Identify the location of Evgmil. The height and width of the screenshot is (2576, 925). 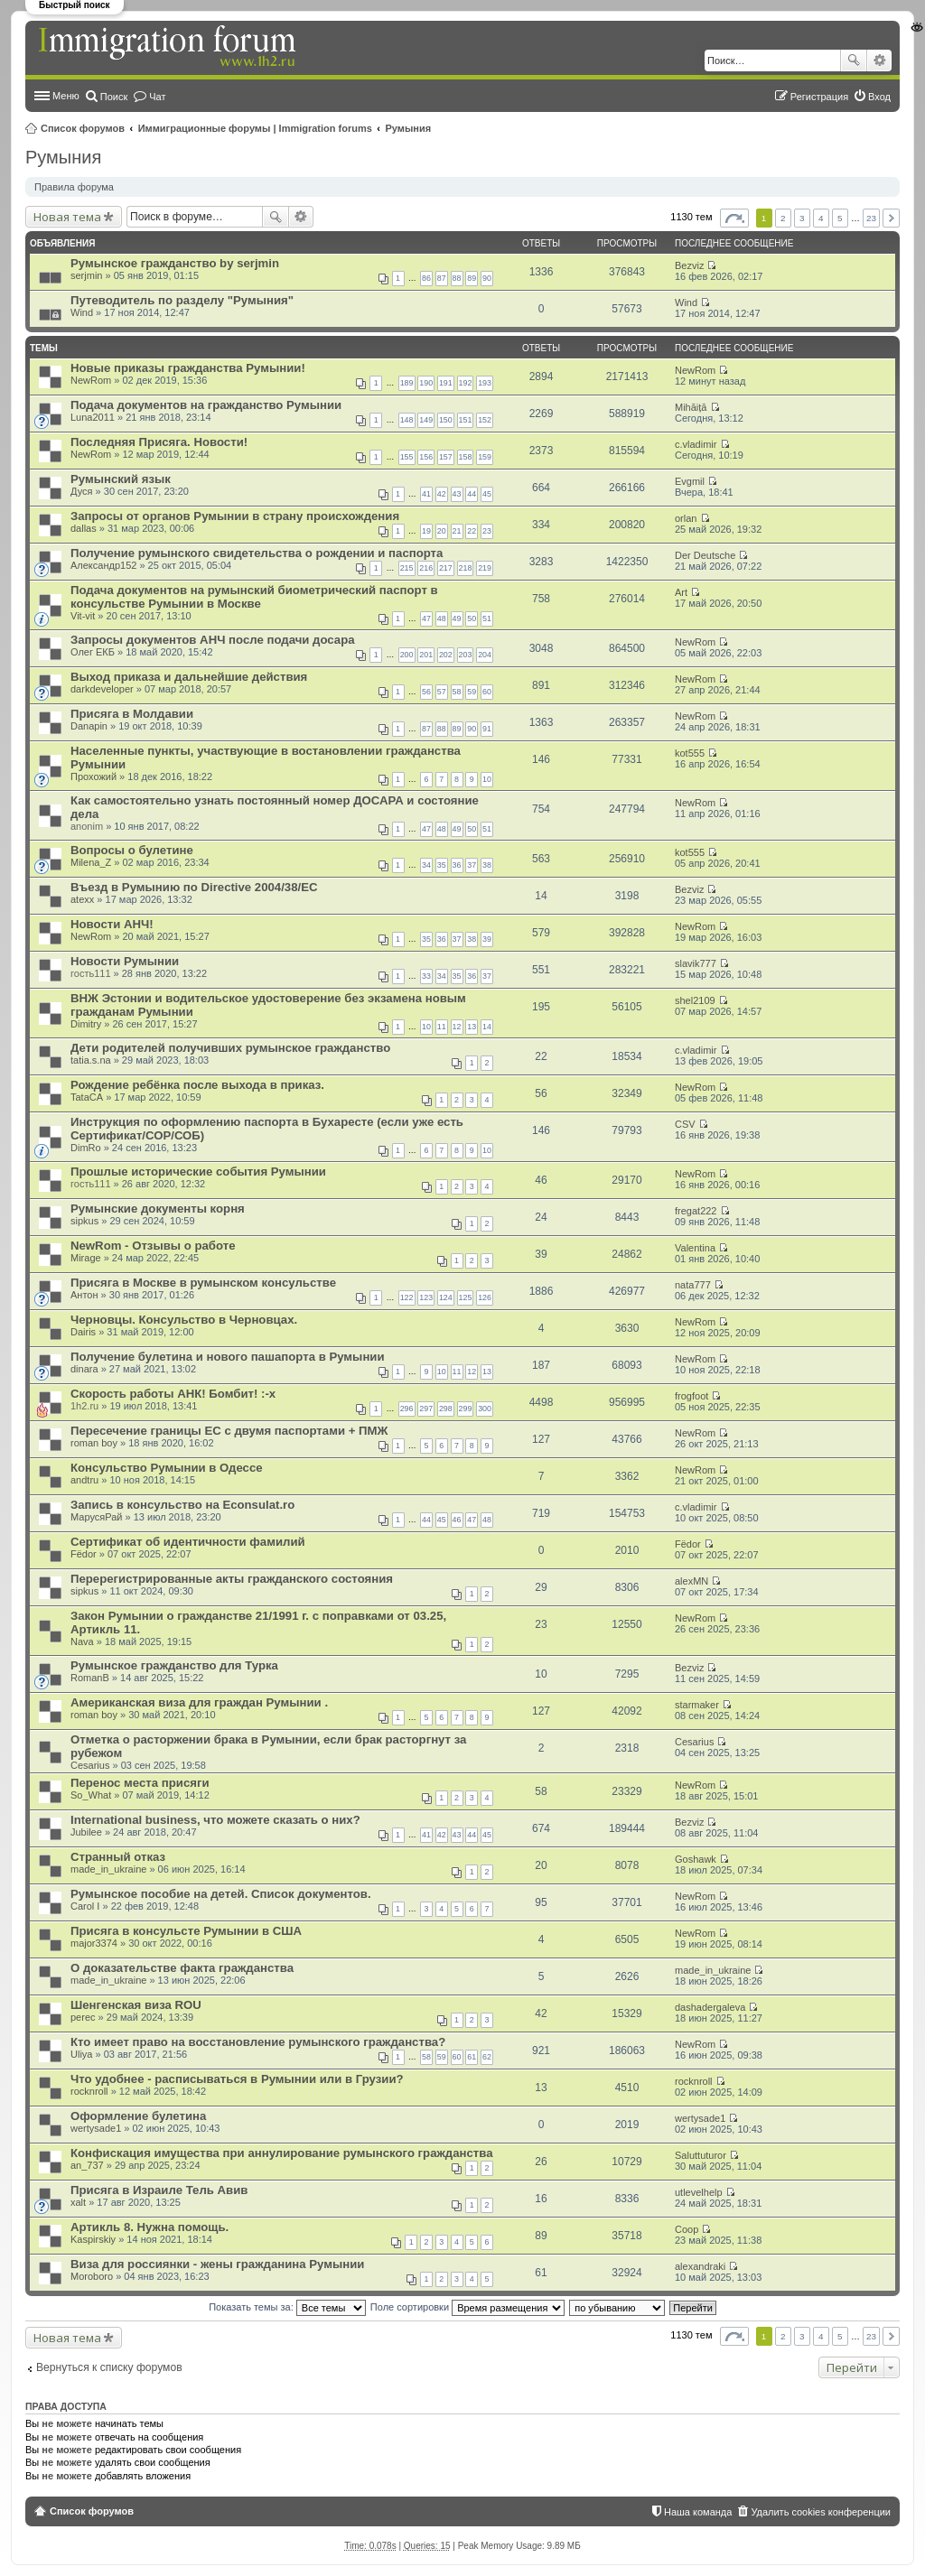
(690, 481).